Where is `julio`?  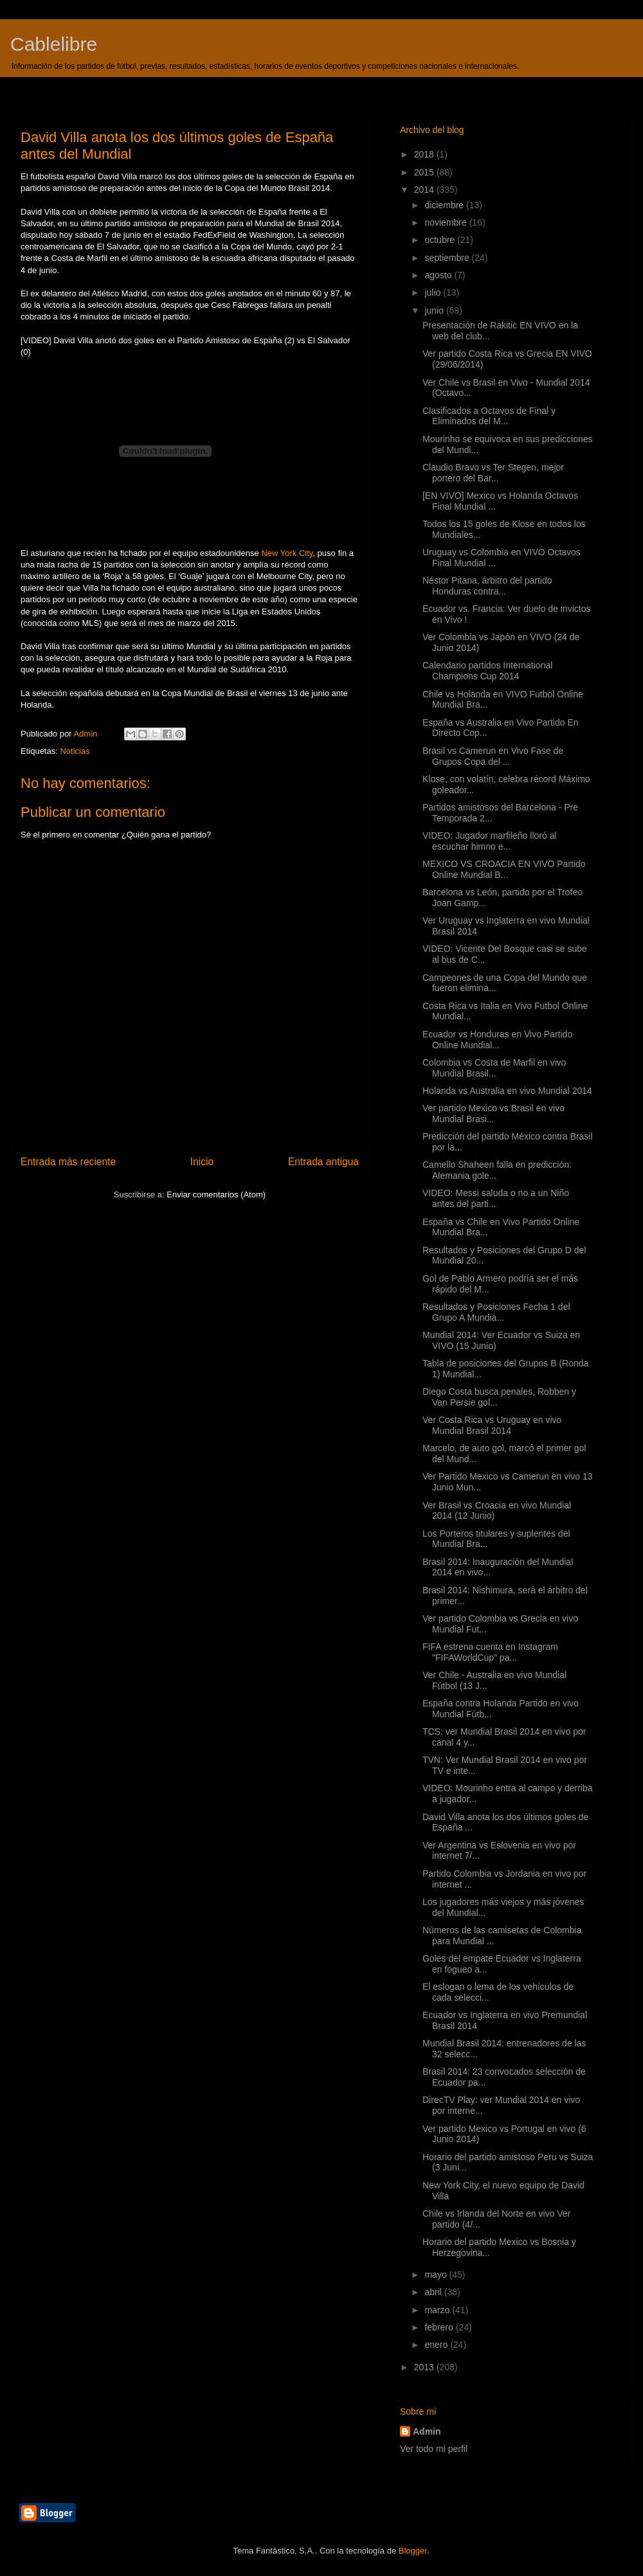
julio is located at coordinates (433, 292).